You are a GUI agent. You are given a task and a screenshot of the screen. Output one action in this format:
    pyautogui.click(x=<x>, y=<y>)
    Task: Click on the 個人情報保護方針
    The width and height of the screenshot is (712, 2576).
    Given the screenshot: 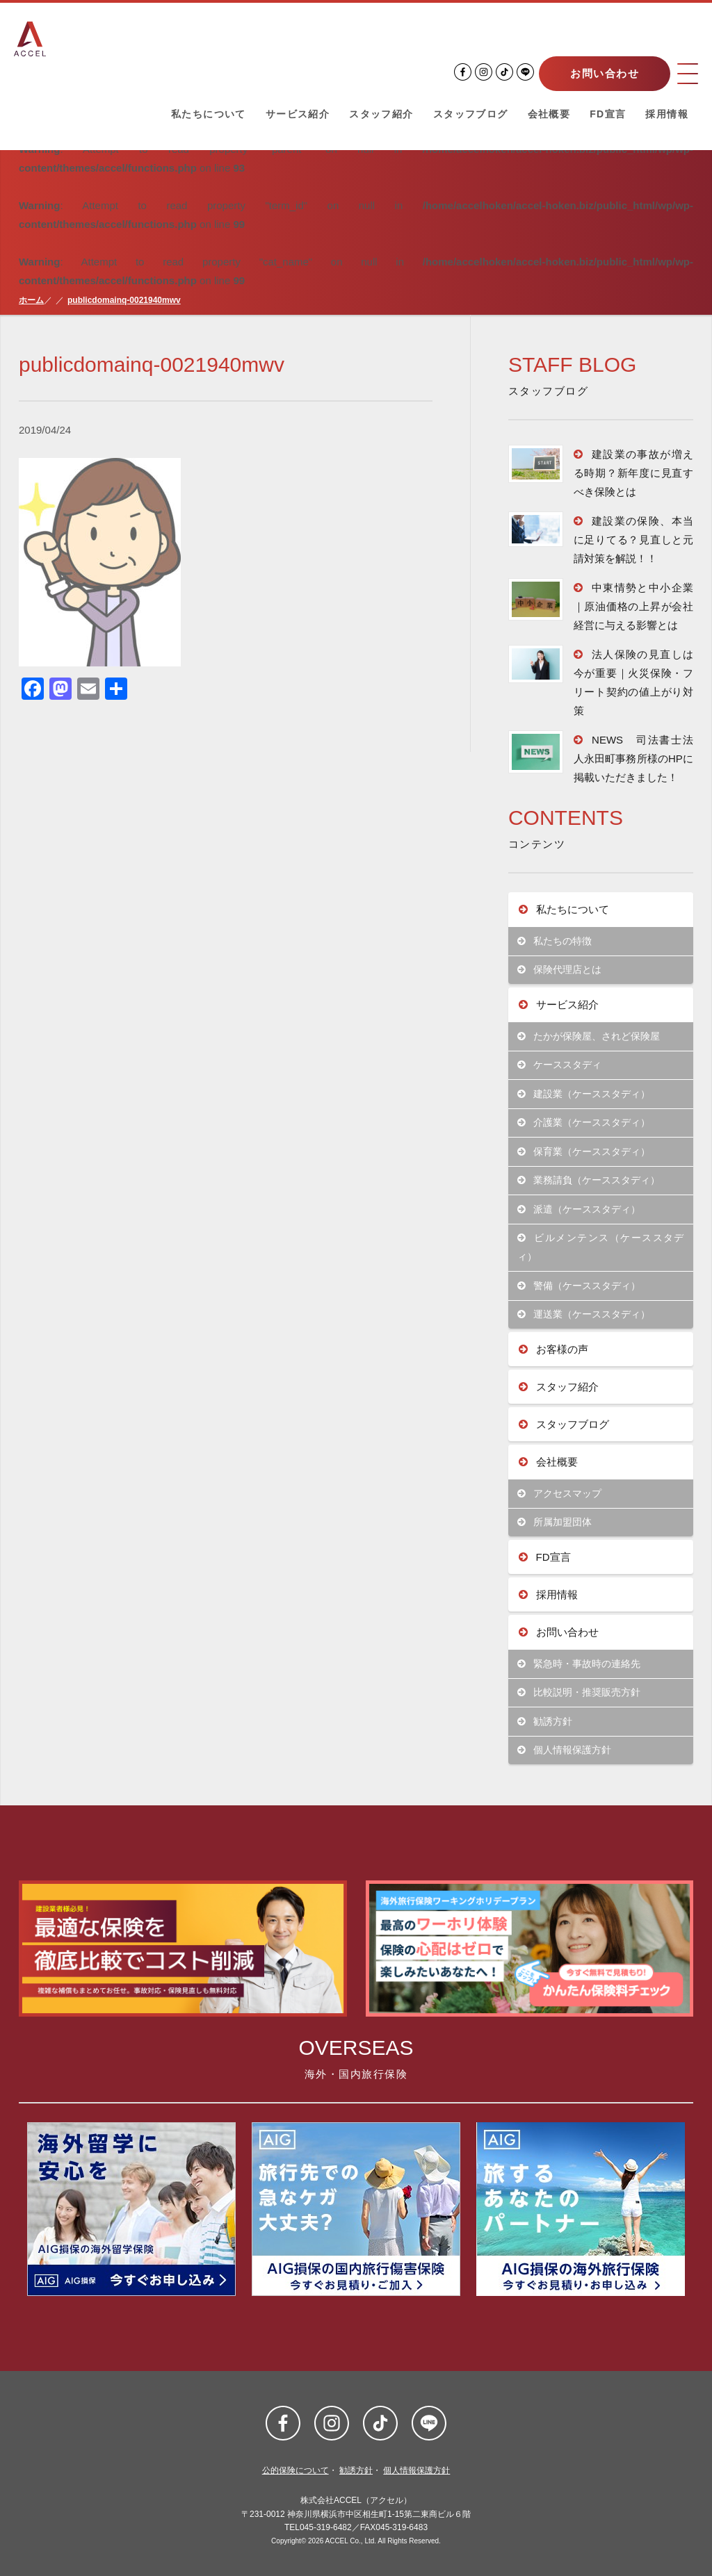 What is the action you would take?
    pyautogui.click(x=564, y=1750)
    